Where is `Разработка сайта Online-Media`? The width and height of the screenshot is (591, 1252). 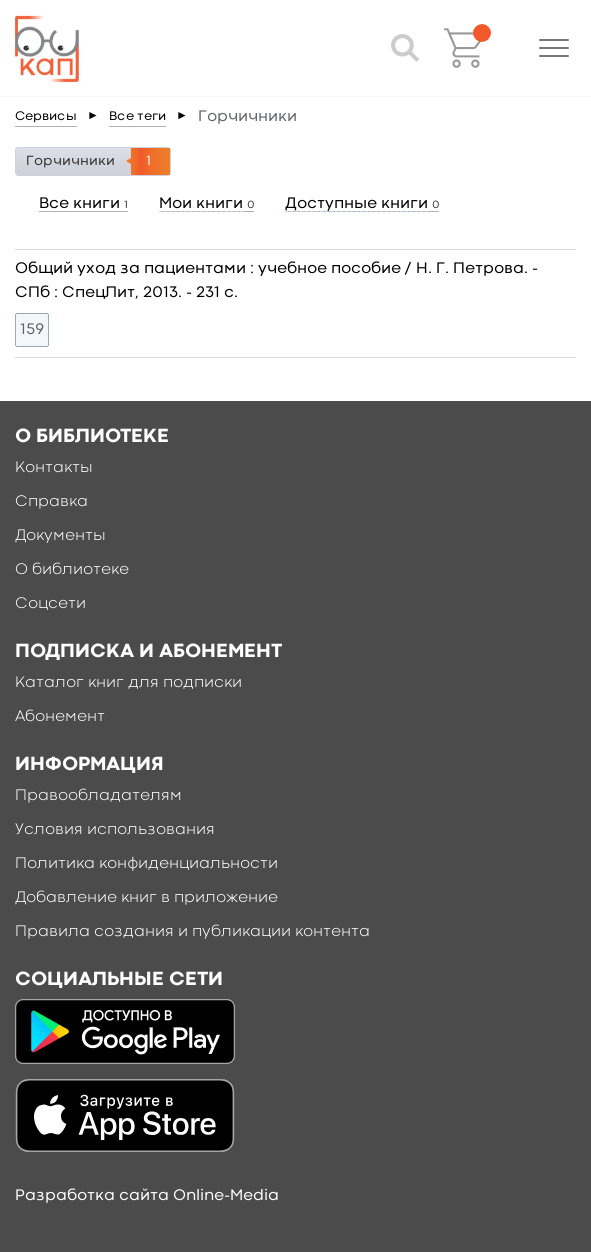 Разработка сайта Online-Media is located at coordinates (147, 1196).